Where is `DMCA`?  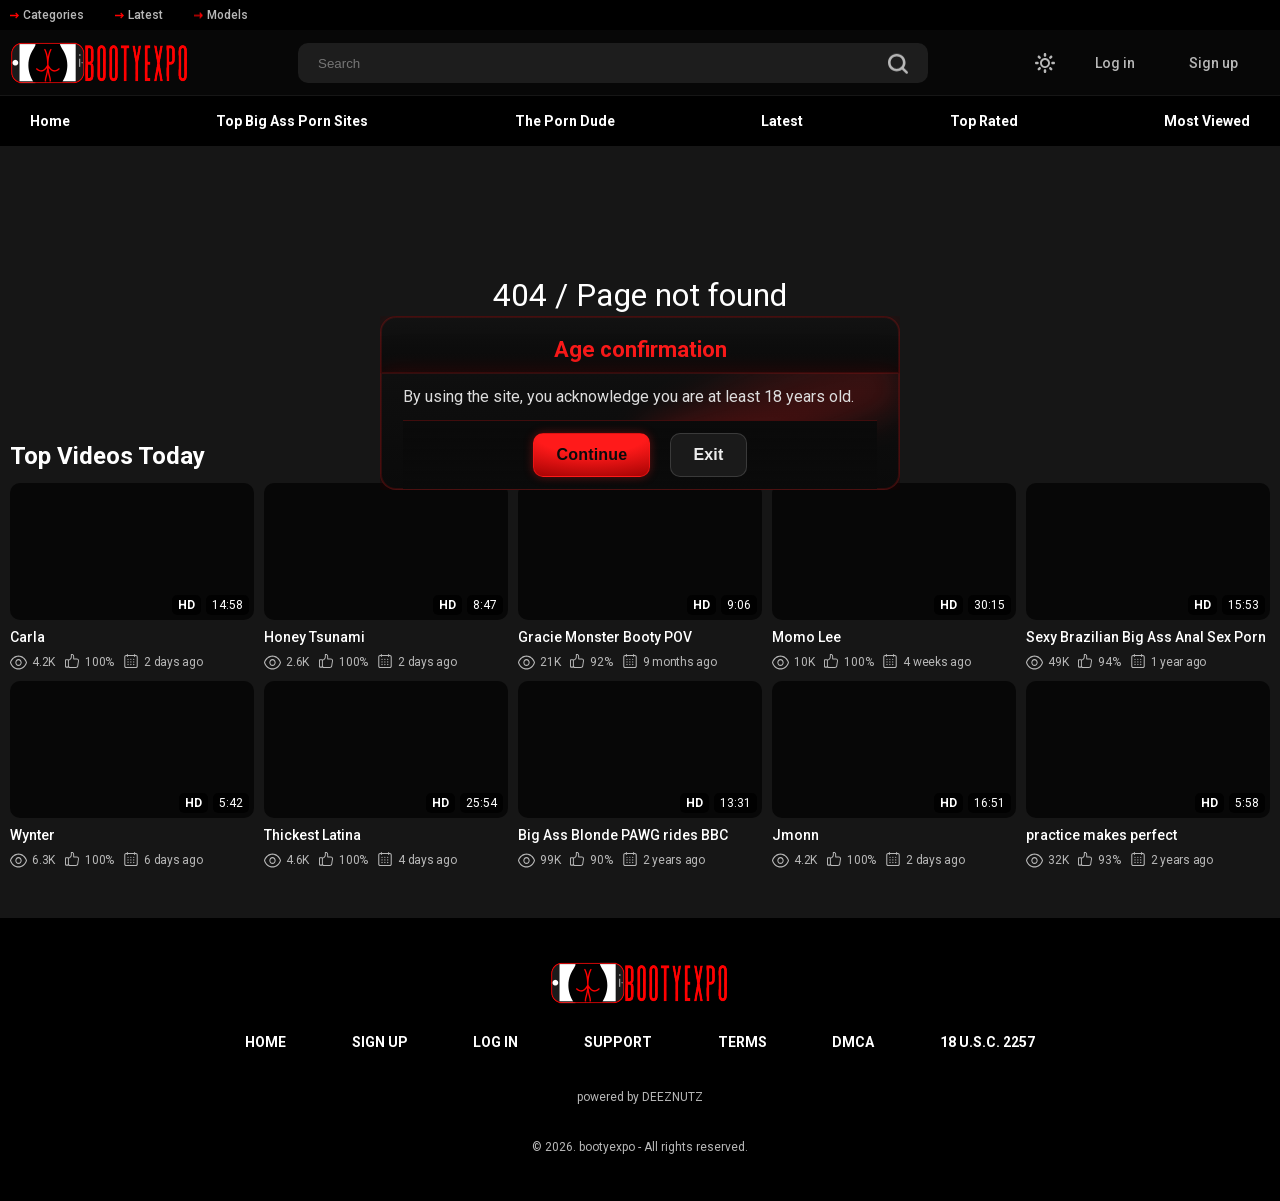 DMCA is located at coordinates (853, 1042).